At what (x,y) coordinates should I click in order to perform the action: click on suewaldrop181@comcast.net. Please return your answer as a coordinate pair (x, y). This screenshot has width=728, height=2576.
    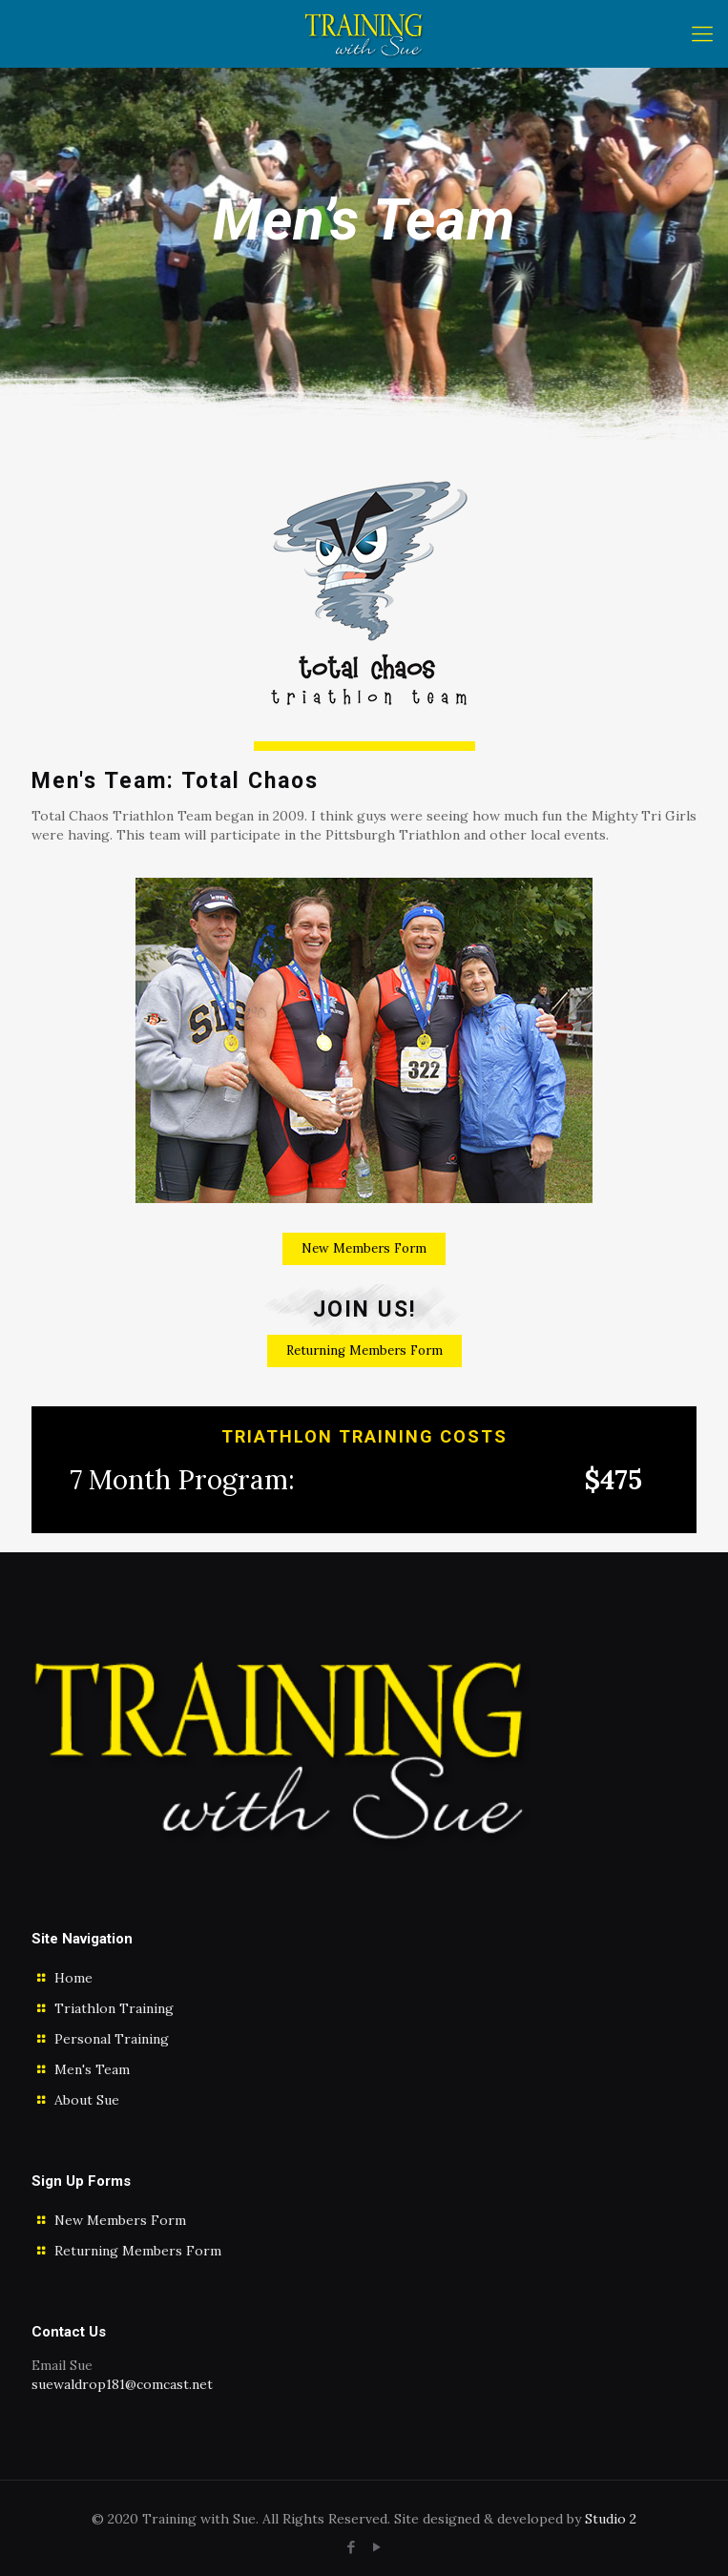
    Looking at the image, I should click on (122, 2384).